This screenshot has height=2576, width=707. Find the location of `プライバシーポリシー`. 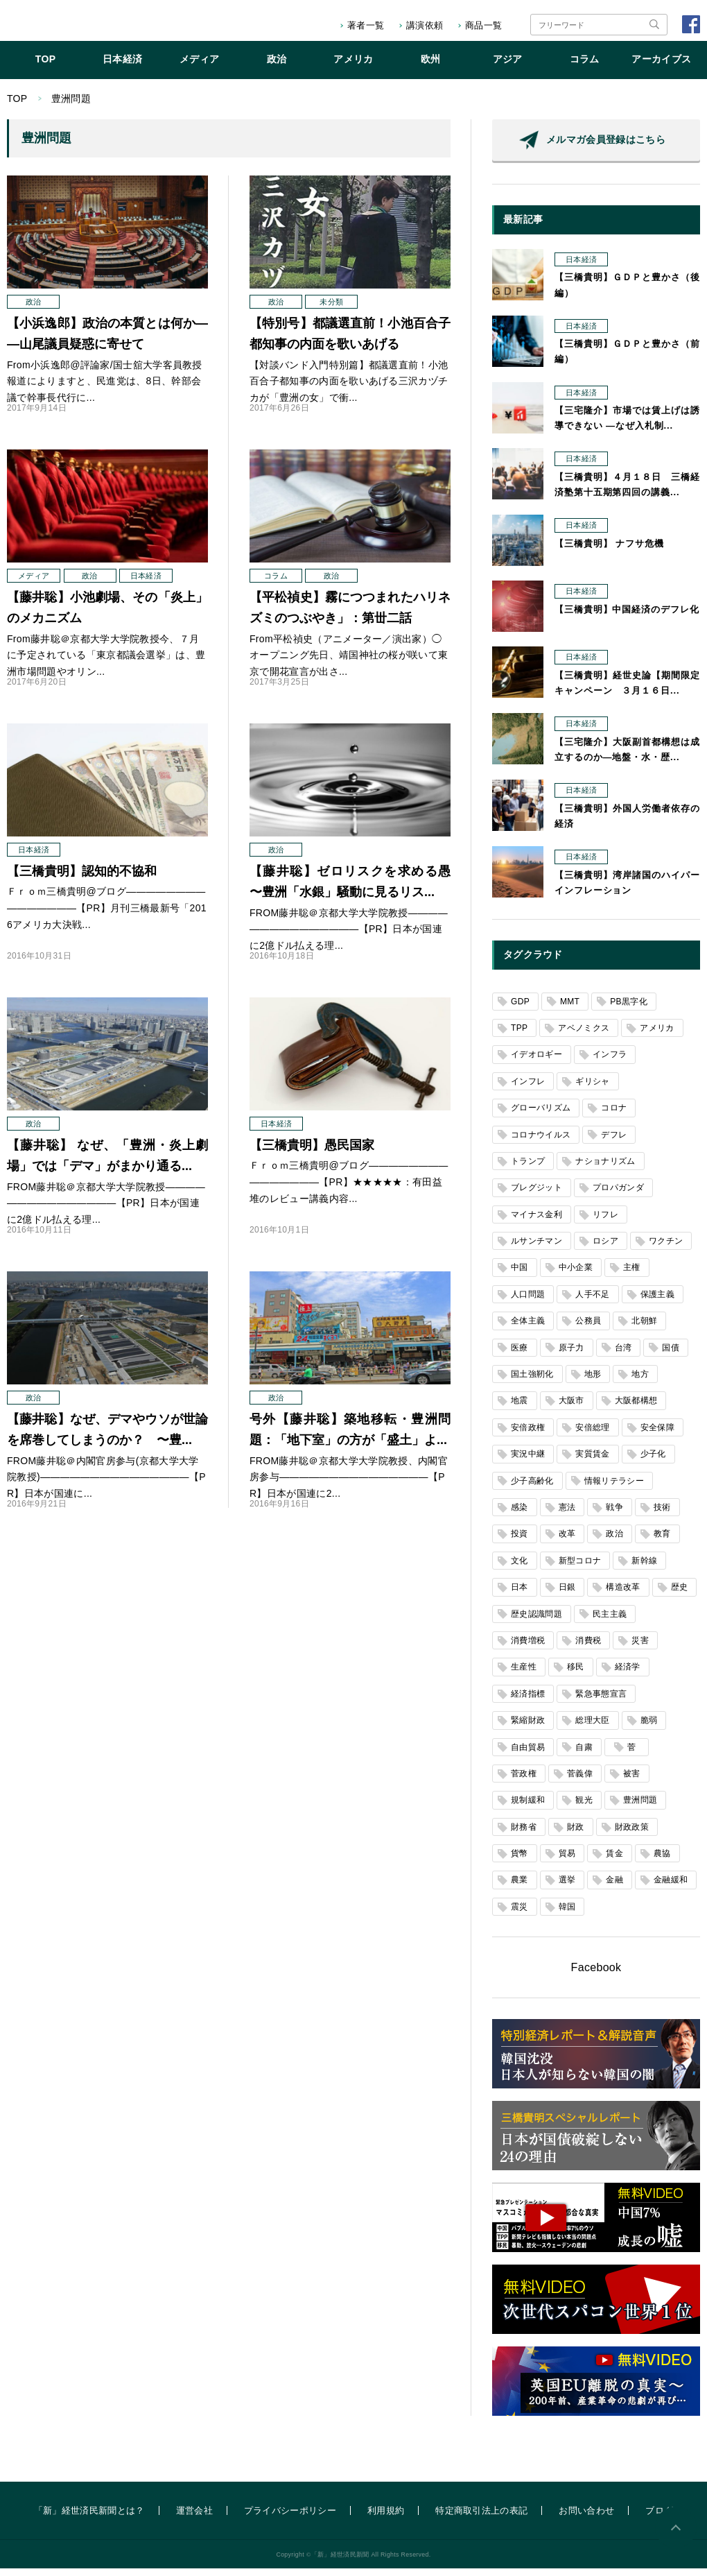

プライバシーポリシー is located at coordinates (290, 2518).